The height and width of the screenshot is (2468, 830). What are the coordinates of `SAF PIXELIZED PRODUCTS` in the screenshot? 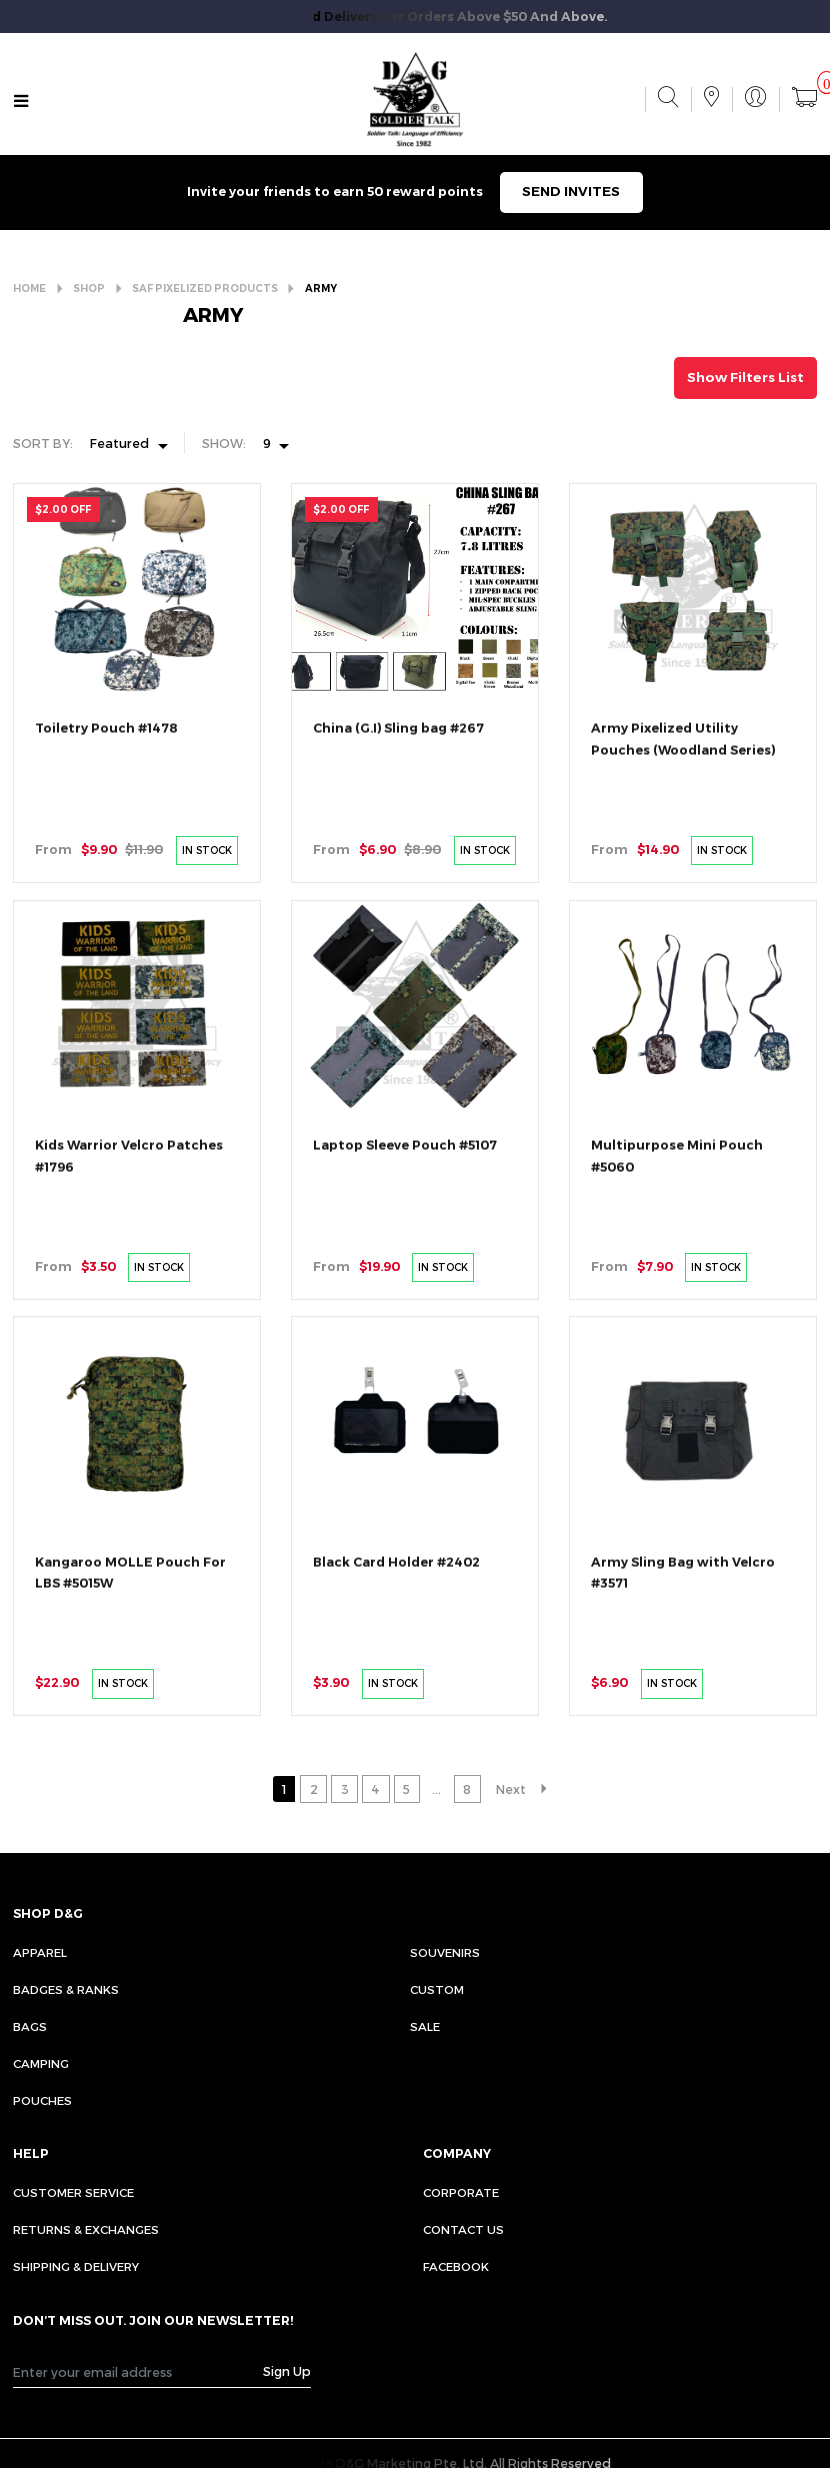 It's located at (205, 288).